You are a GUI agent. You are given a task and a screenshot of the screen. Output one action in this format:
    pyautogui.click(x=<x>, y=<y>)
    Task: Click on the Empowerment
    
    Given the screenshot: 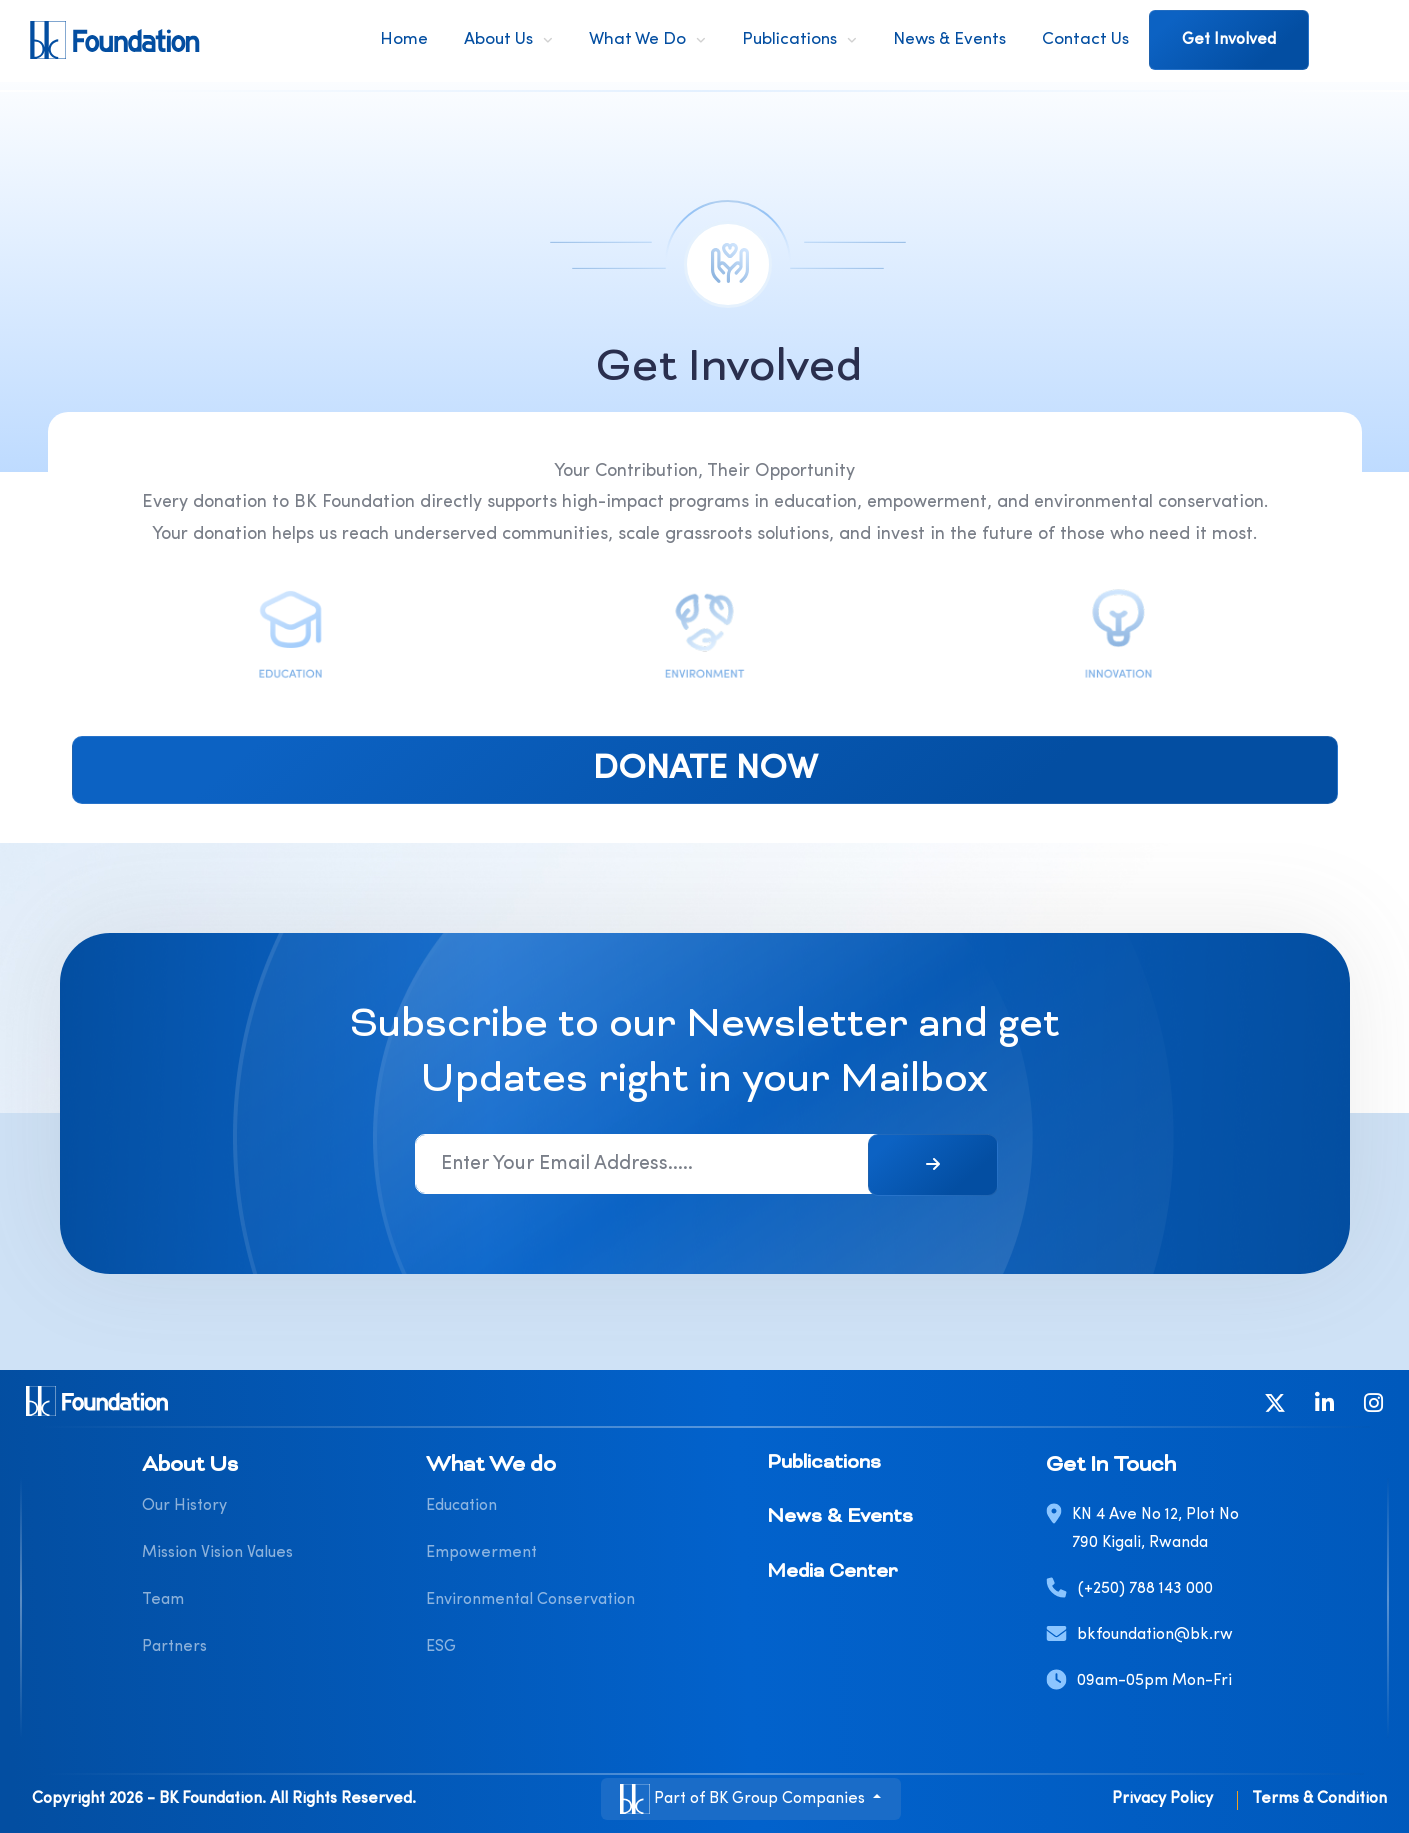 What is the action you would take?
    pyautogui.click(x=481, y=1553)
    